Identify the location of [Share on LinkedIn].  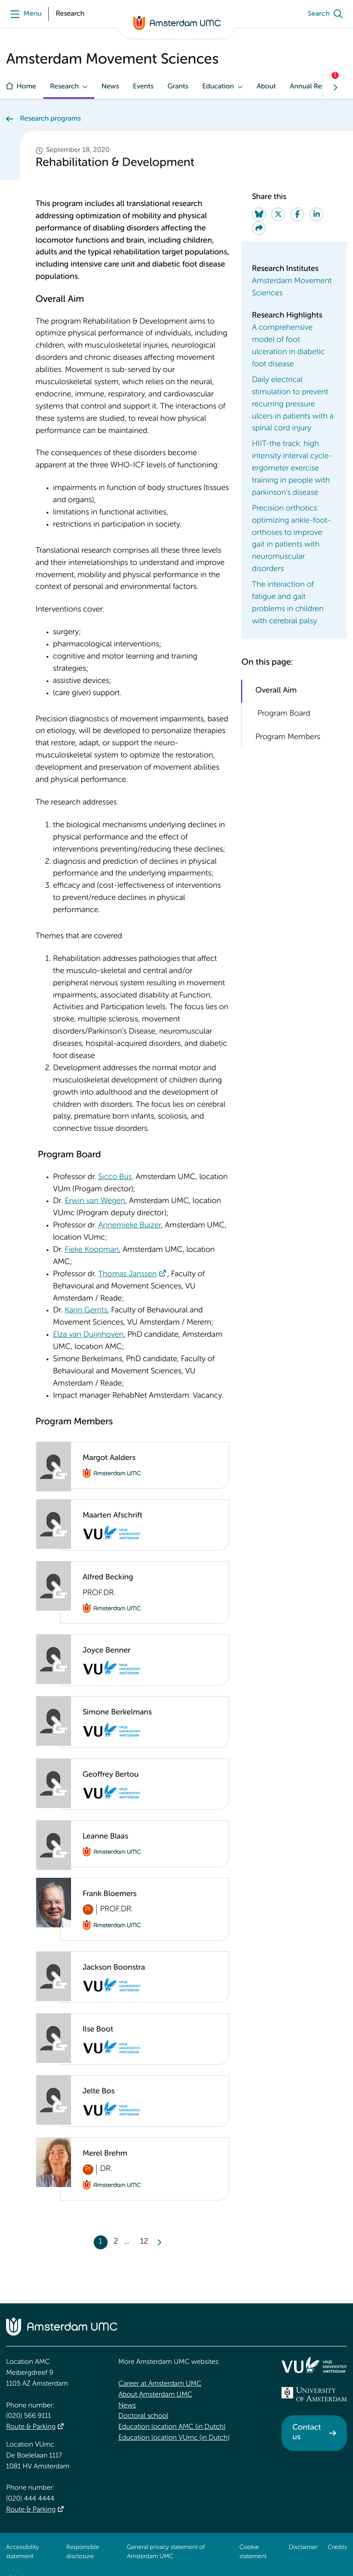
(316, 214).